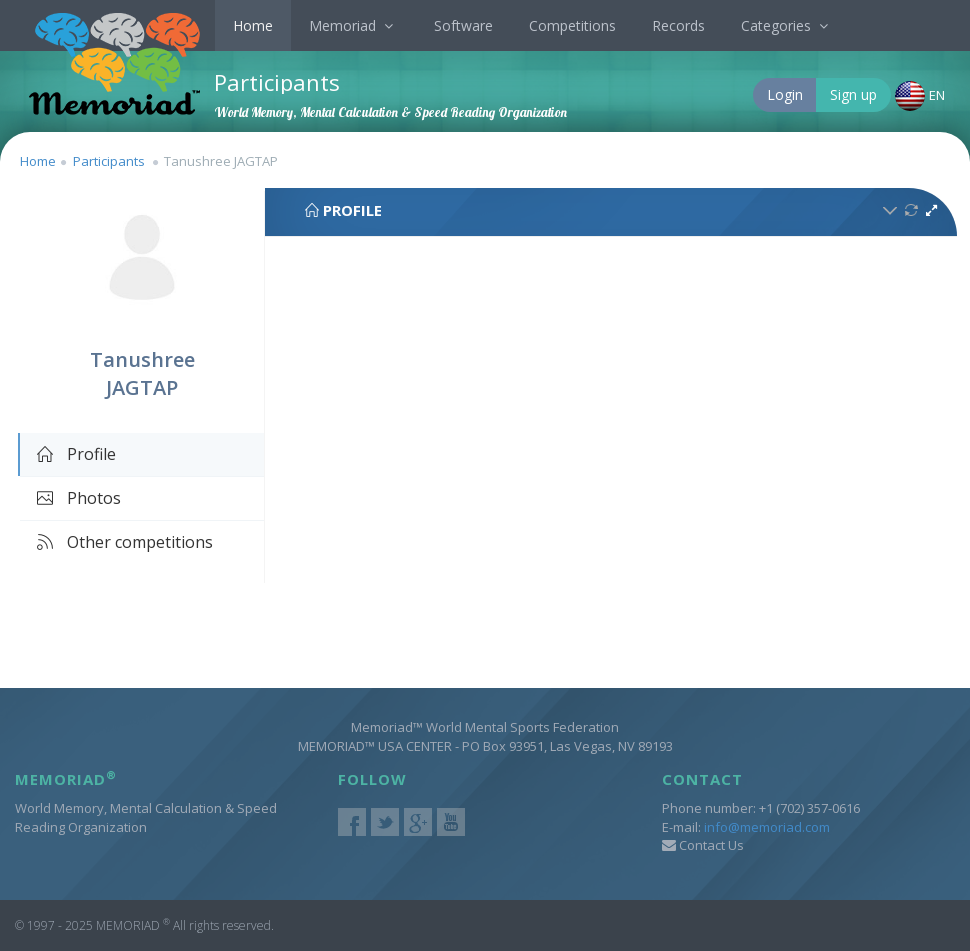  What do you see at coordinates (572, 25) in the screenshot?
I see `Competitions` at bounding box center [572, 25].